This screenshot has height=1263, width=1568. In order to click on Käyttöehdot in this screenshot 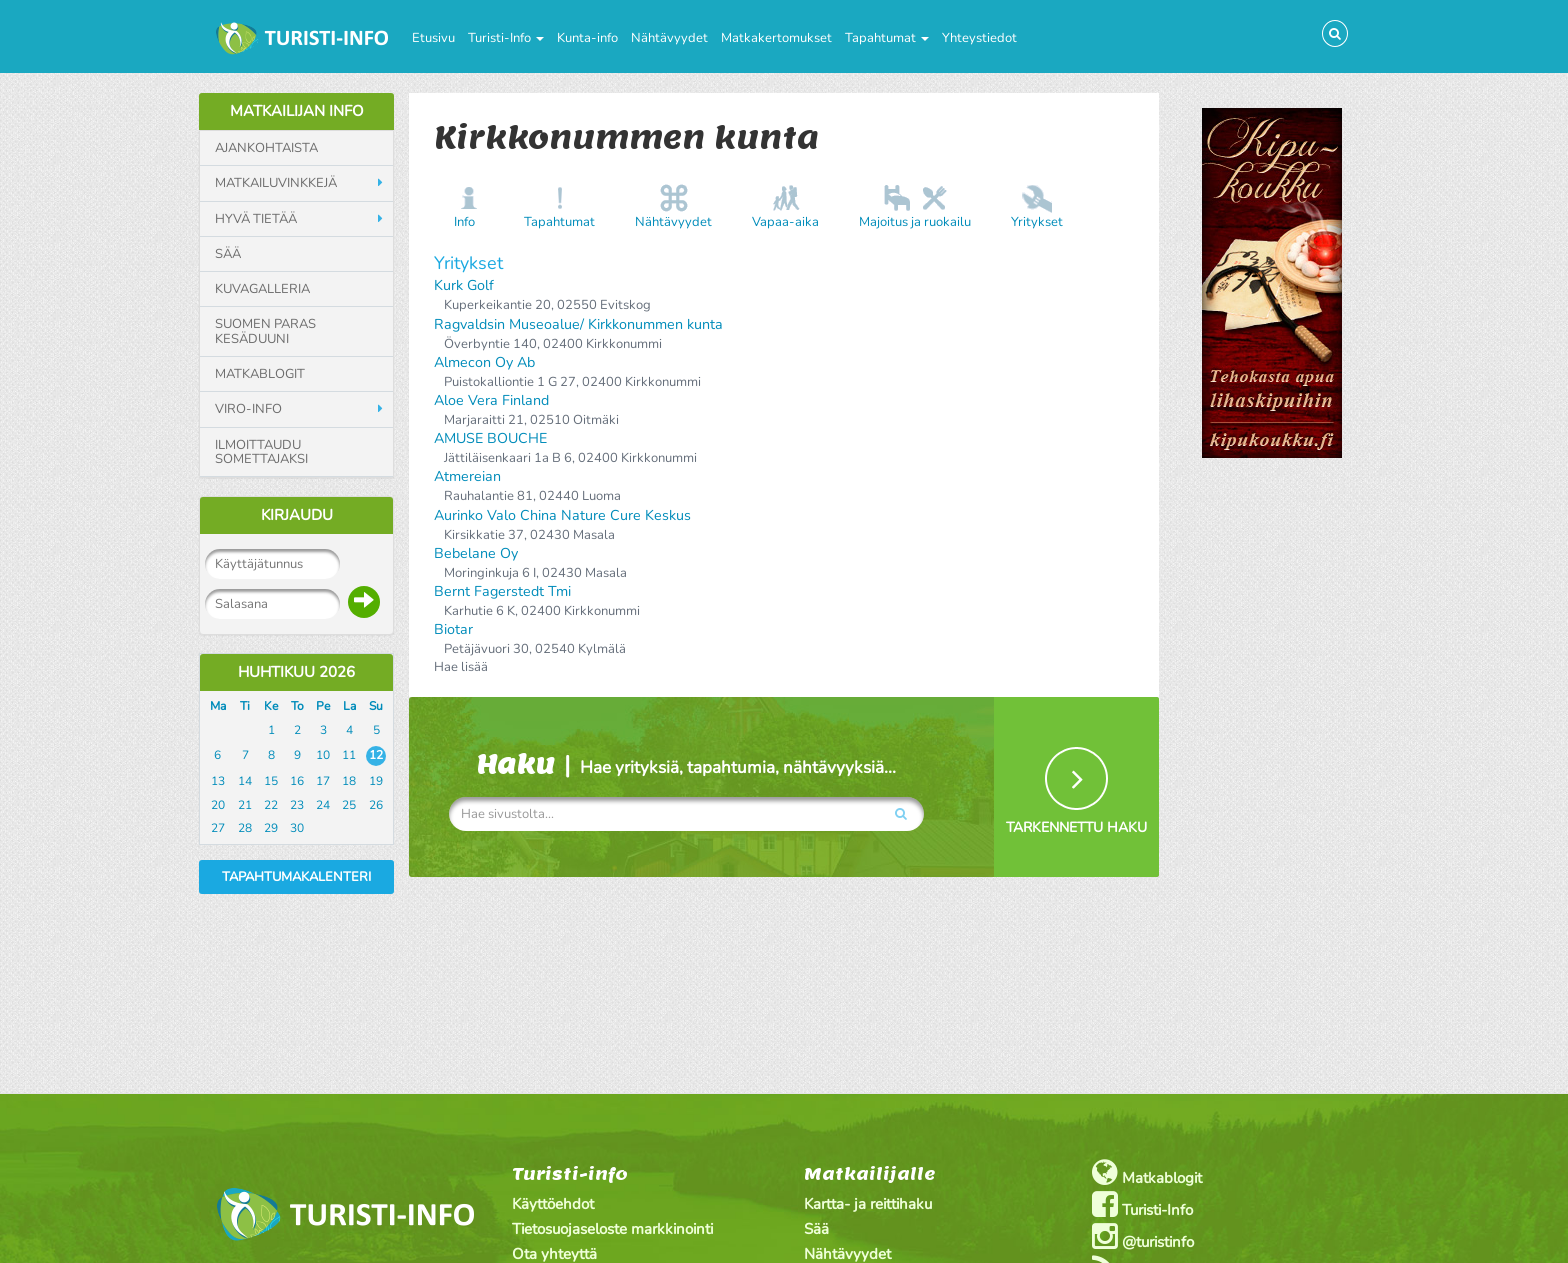, I will do `click(553, 1204)`.